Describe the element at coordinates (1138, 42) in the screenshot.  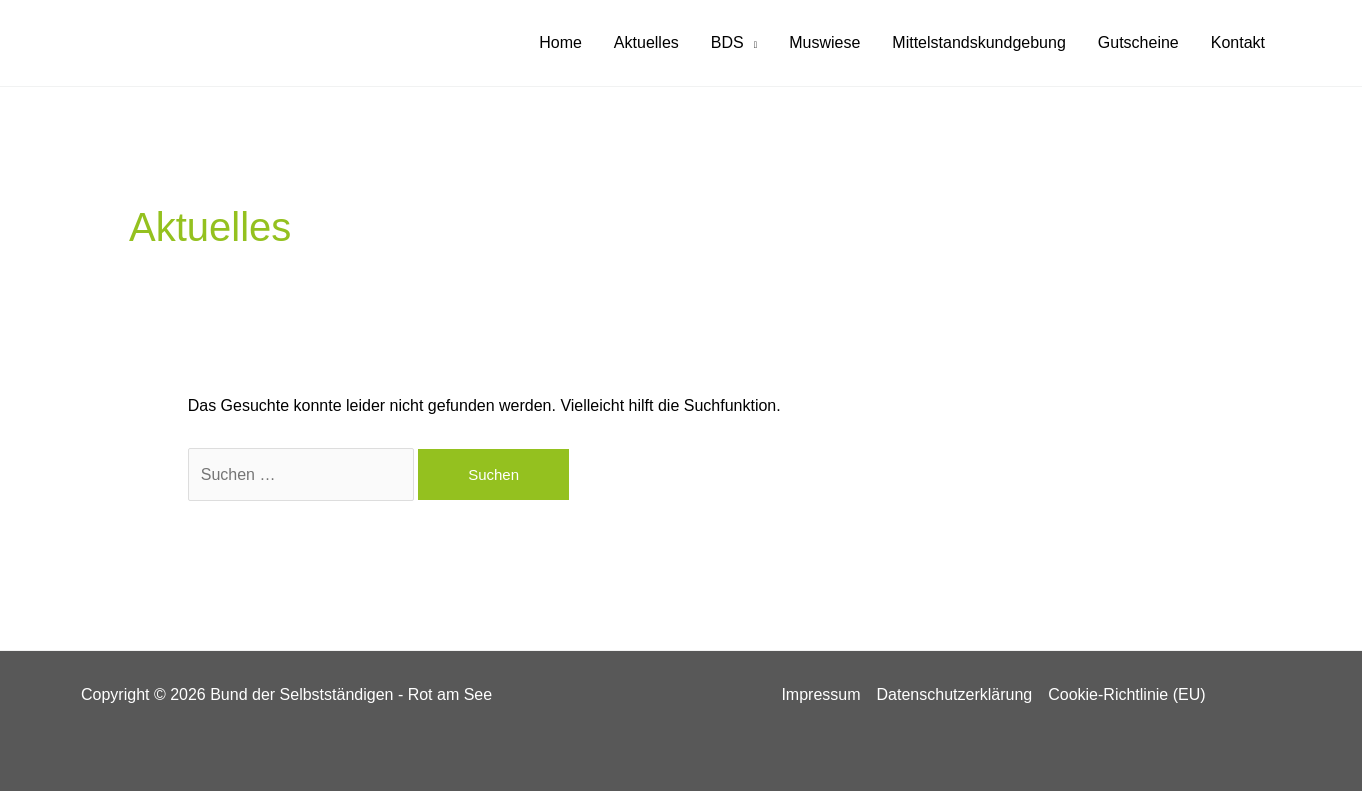
I see `Gutscheine` at that location.